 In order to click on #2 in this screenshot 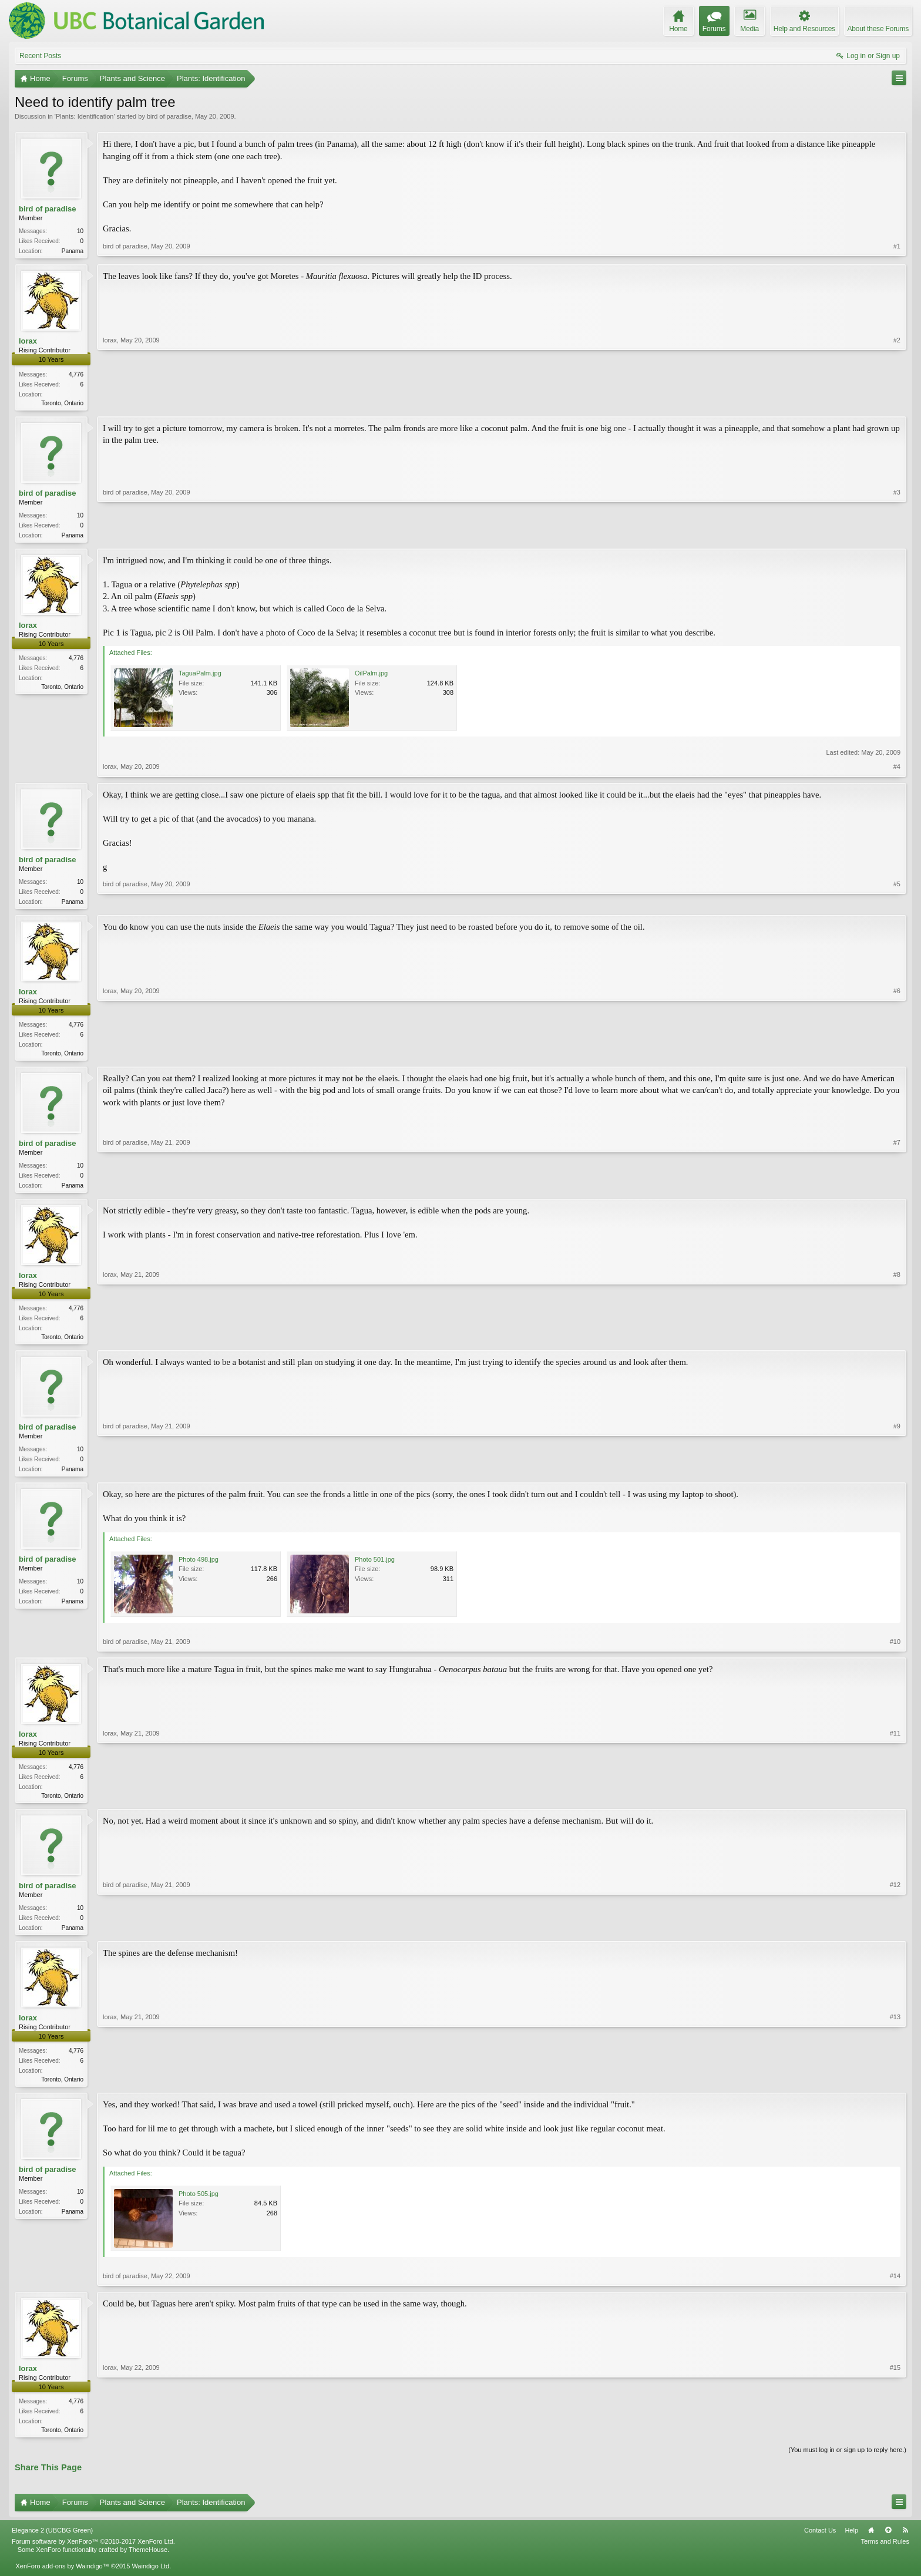, I will do `click(896, 402)`.